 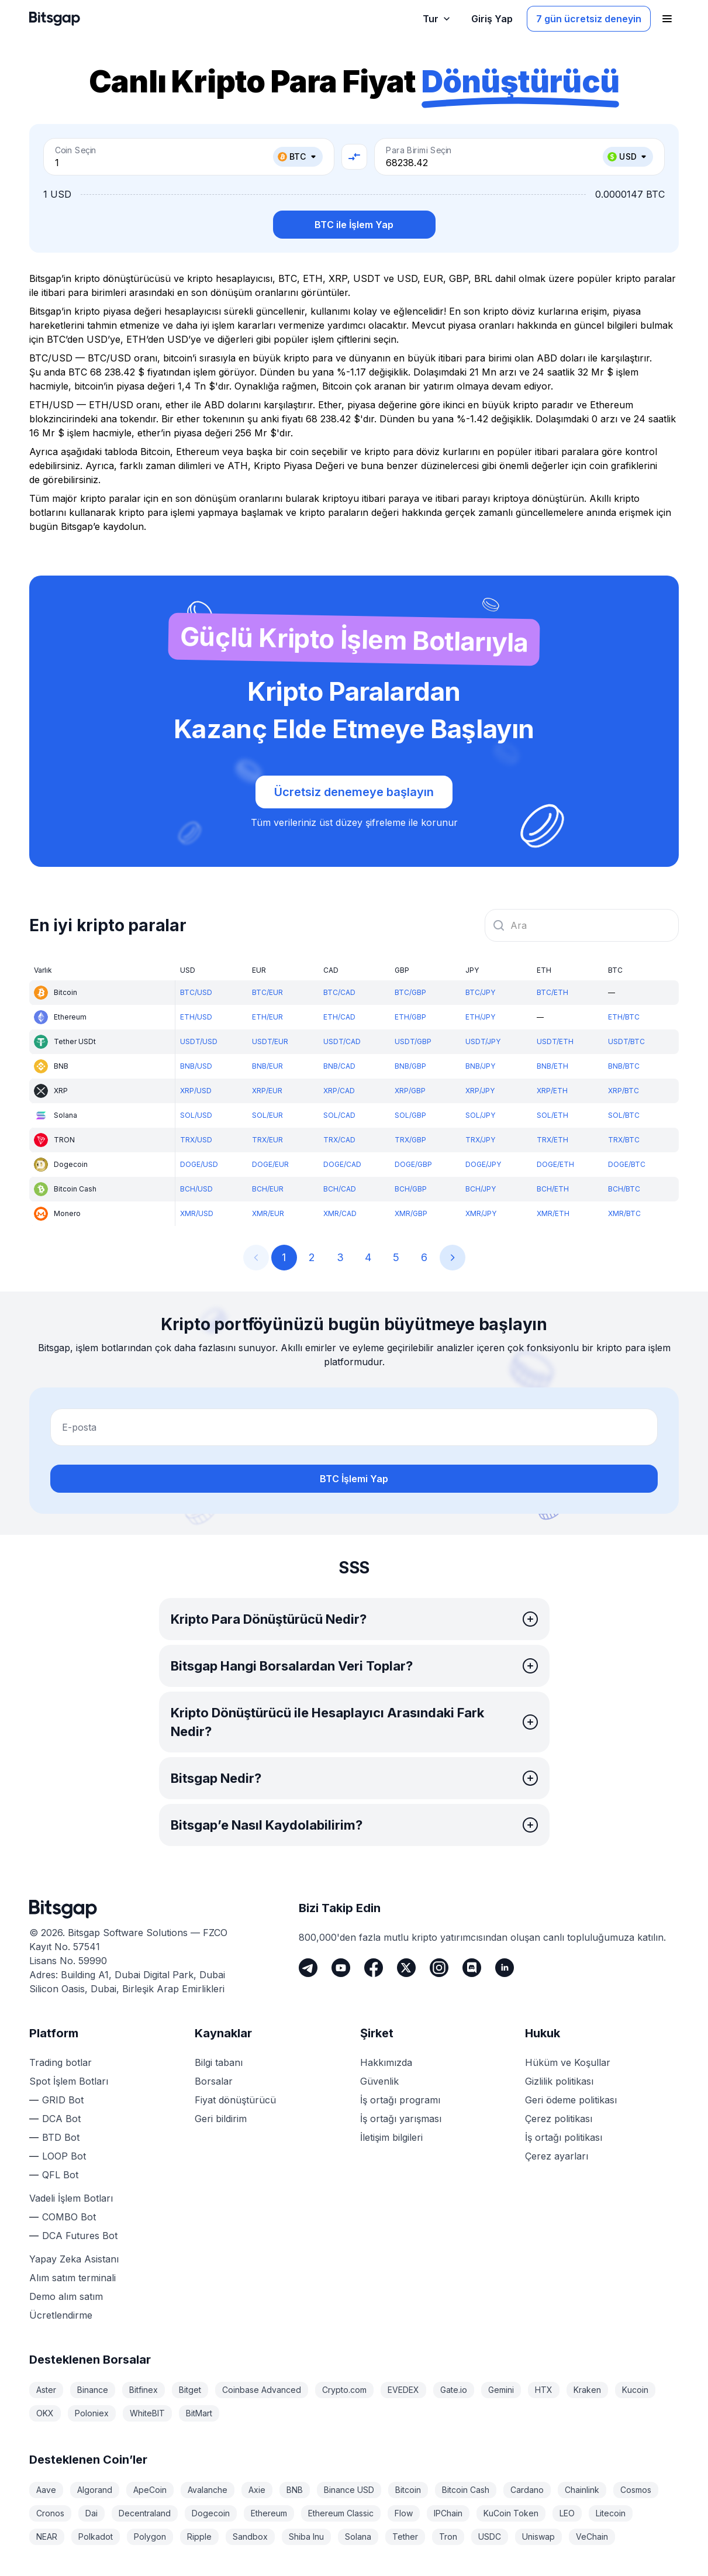 I want to click on Spot İşlem Botları, so click(x=68, y=2081).